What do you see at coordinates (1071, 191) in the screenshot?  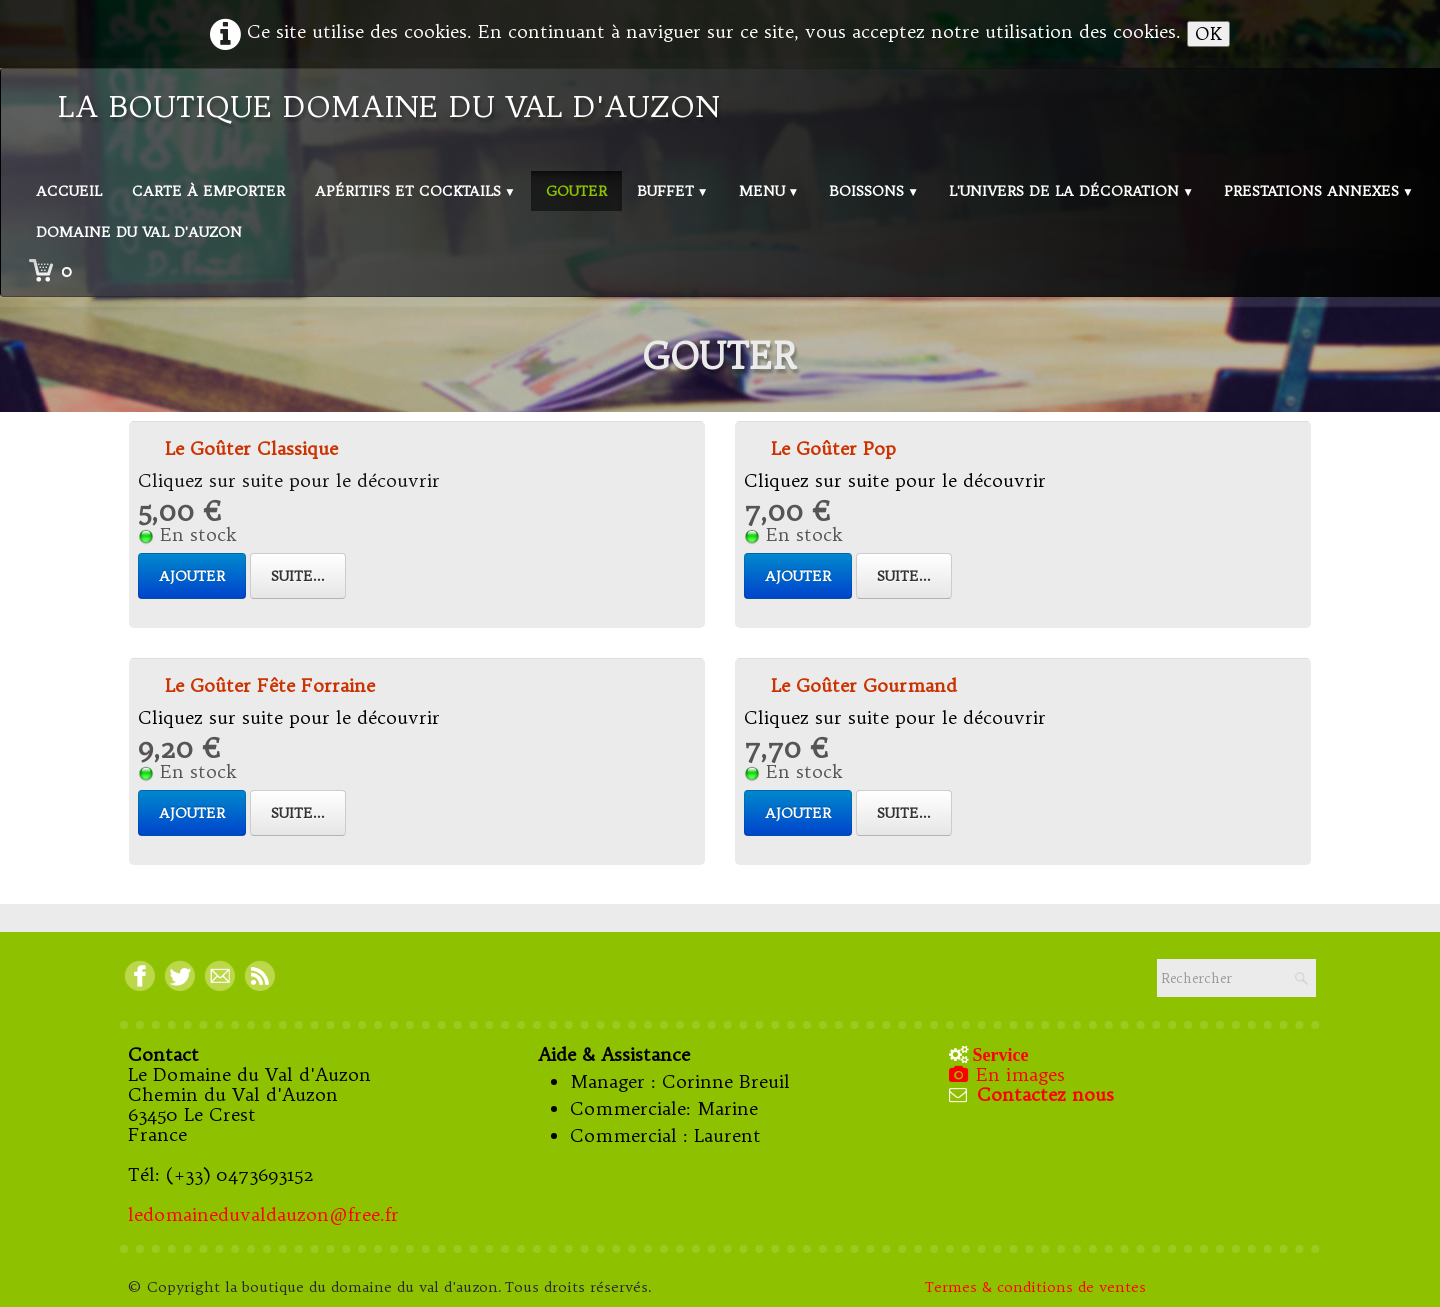 I see `L'univers de la décoration` at bounding box center [1071, 191].